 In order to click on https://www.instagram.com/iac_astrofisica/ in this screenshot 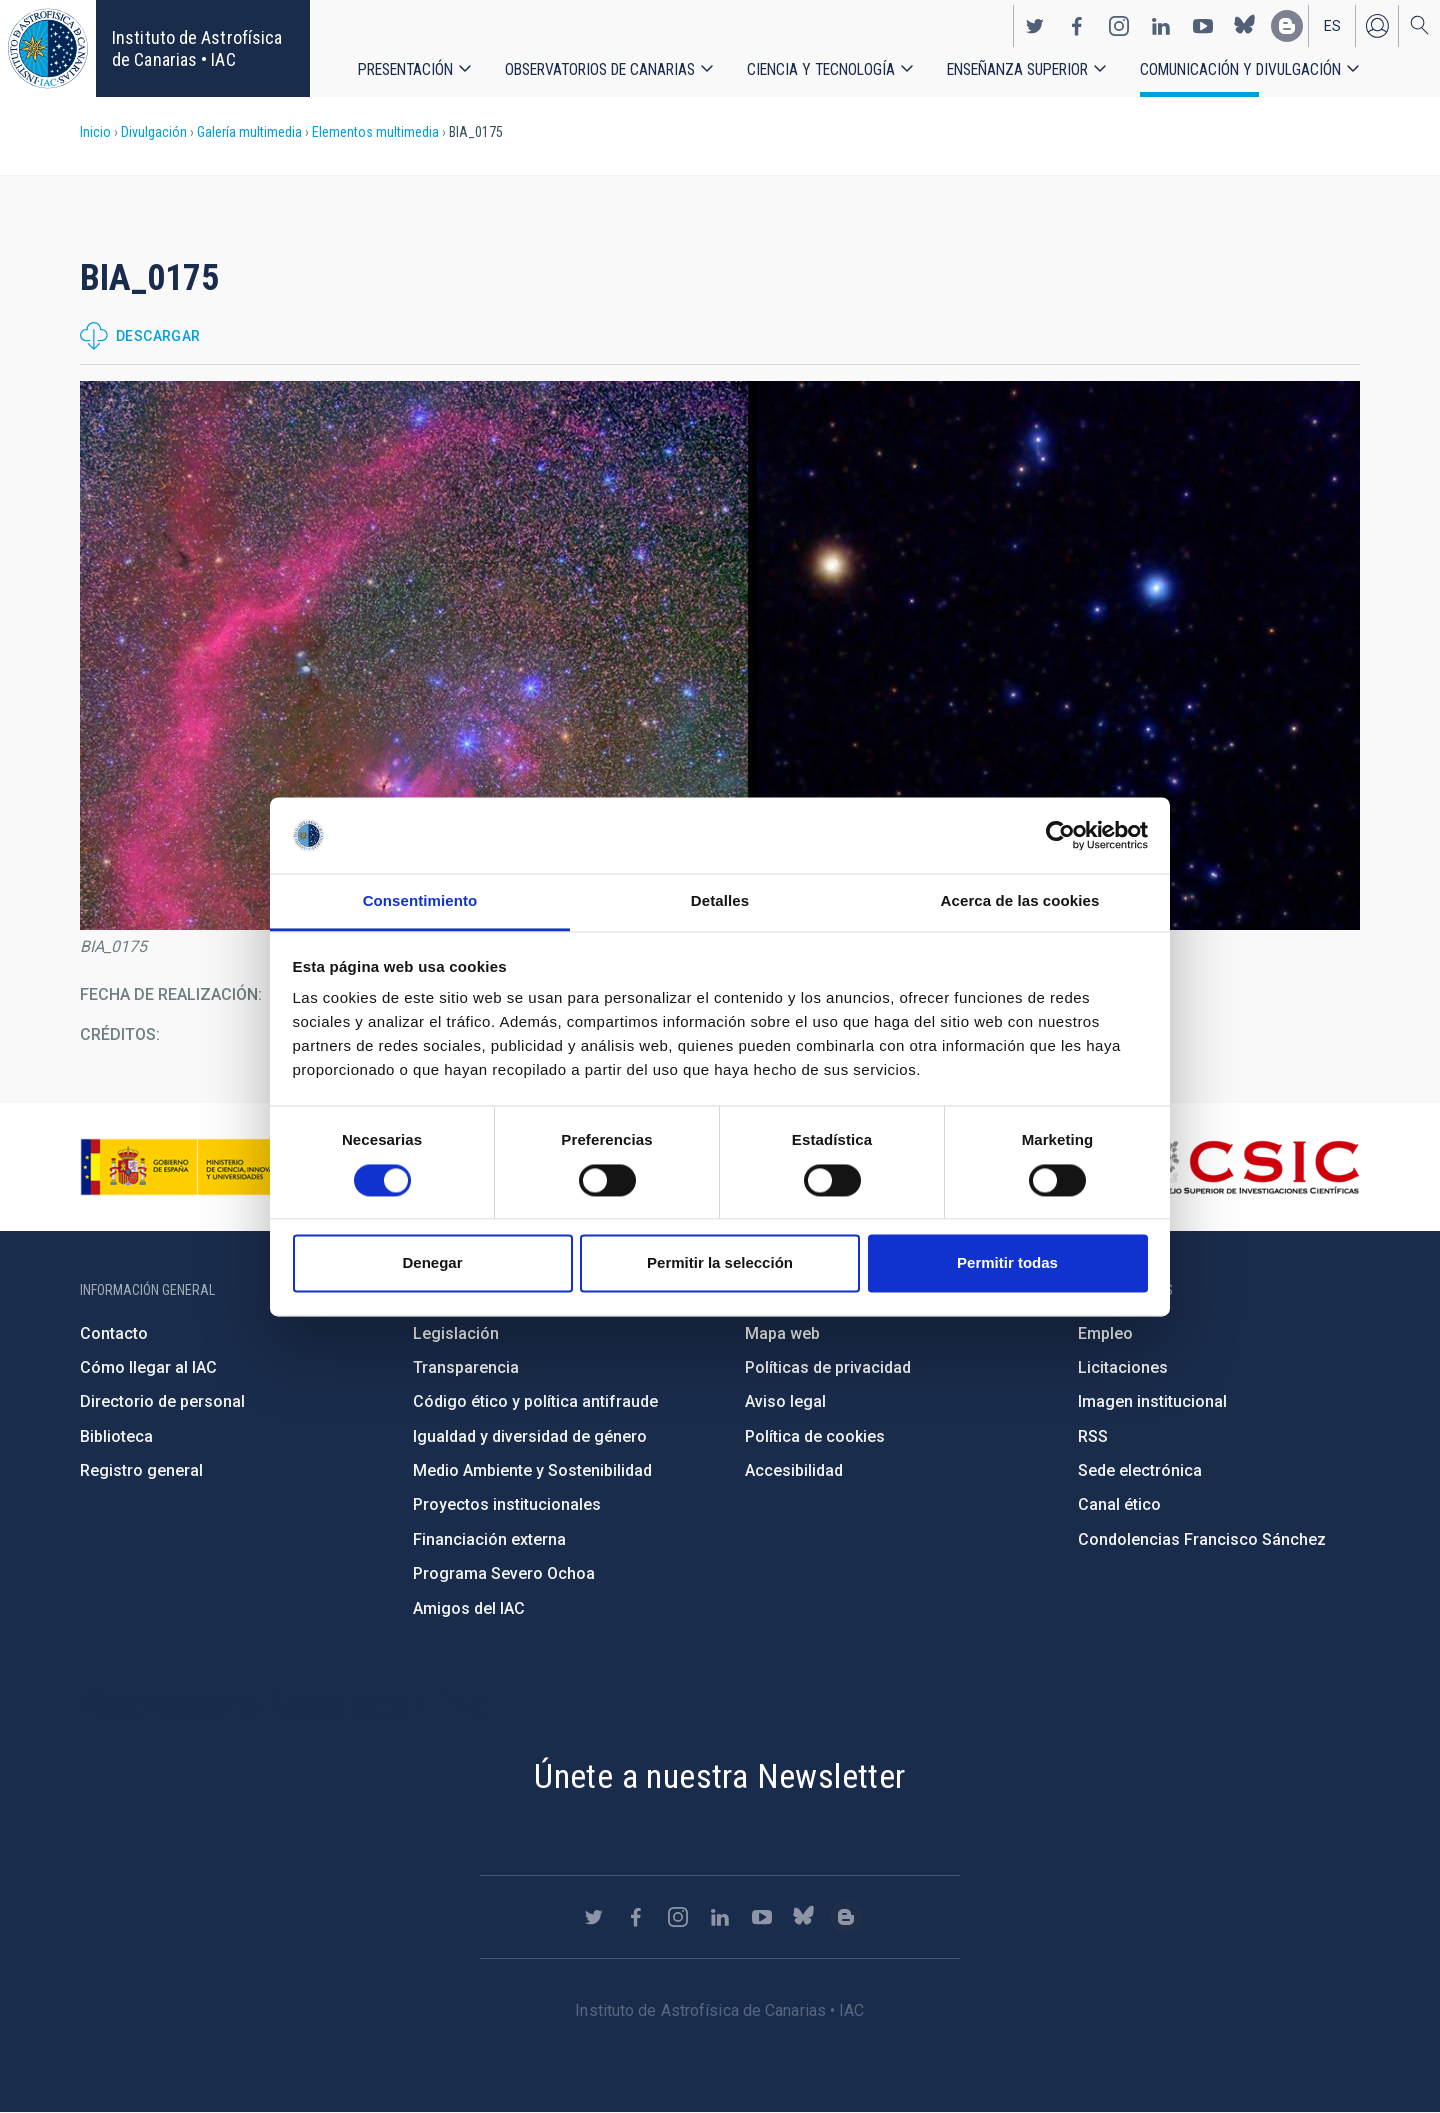, I will do `click(1119, 26)`.